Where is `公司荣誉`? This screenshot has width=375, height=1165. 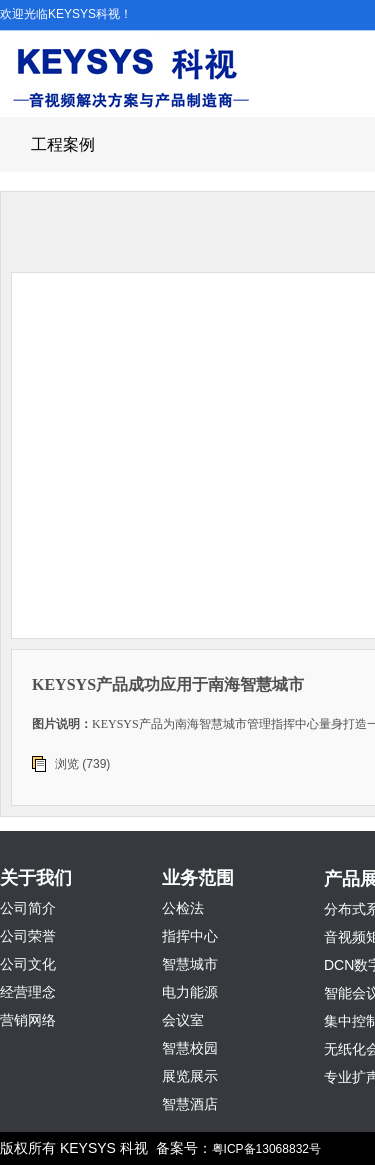
公司荣誉 is located at coordinates (28, 936).